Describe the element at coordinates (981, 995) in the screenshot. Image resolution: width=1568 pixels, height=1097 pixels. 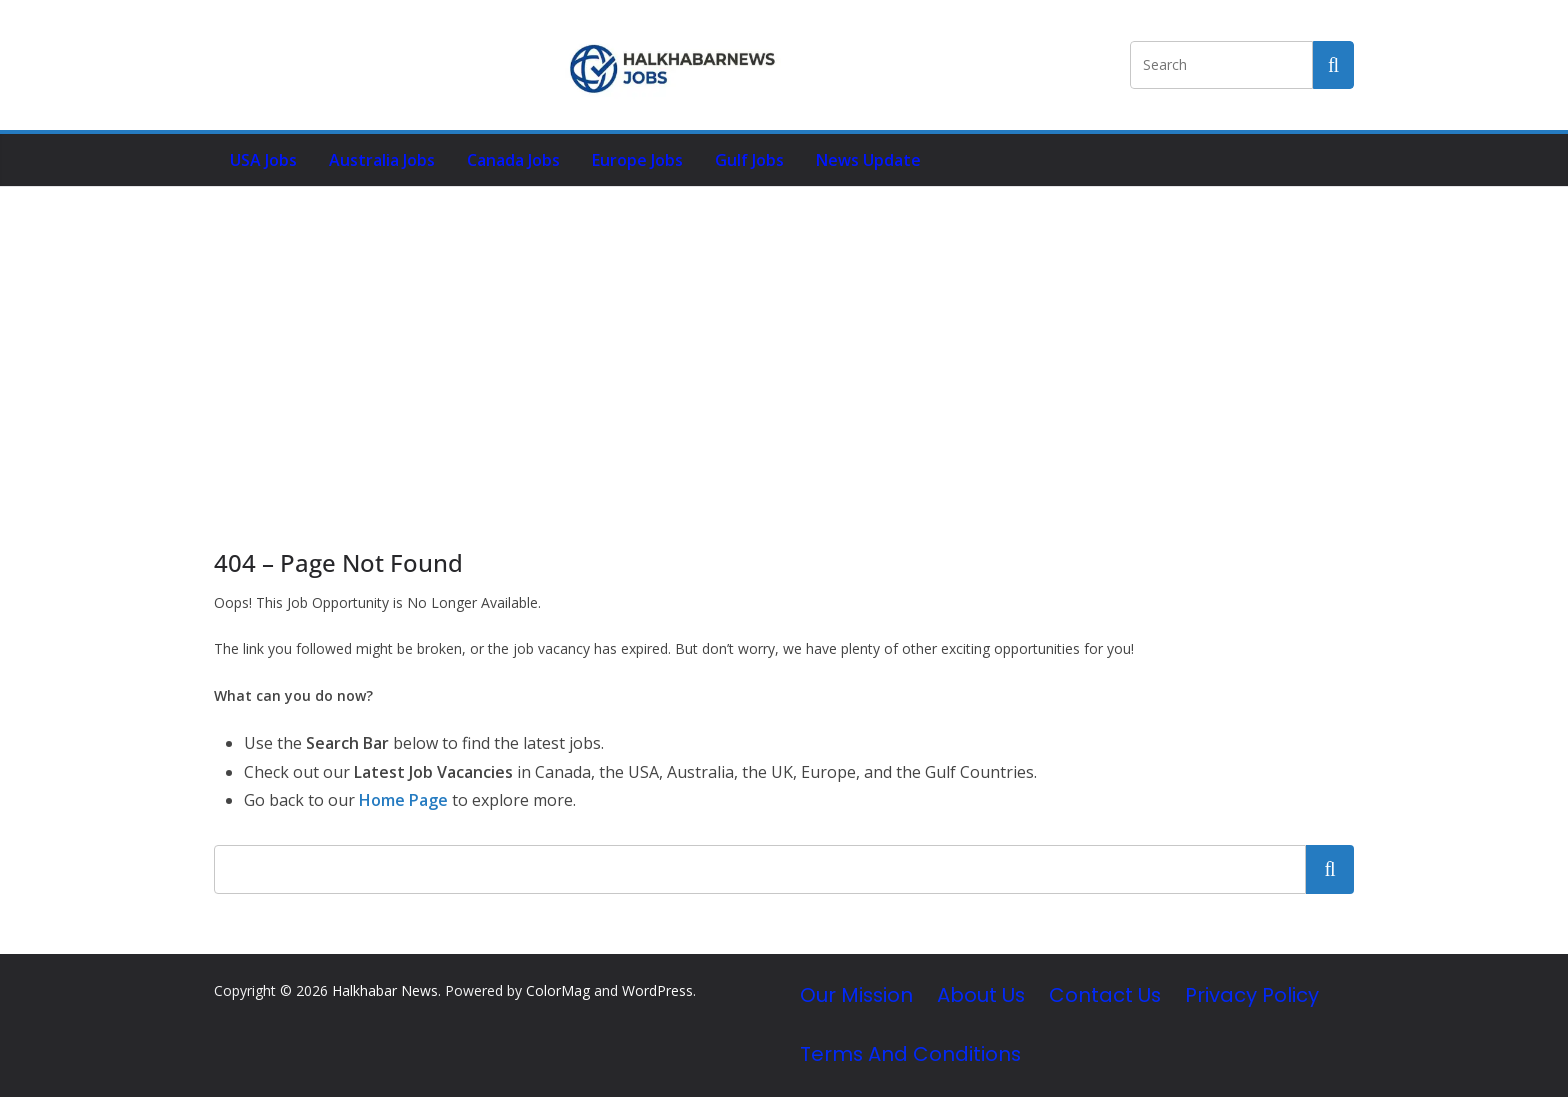
I see `About Us` at that location.